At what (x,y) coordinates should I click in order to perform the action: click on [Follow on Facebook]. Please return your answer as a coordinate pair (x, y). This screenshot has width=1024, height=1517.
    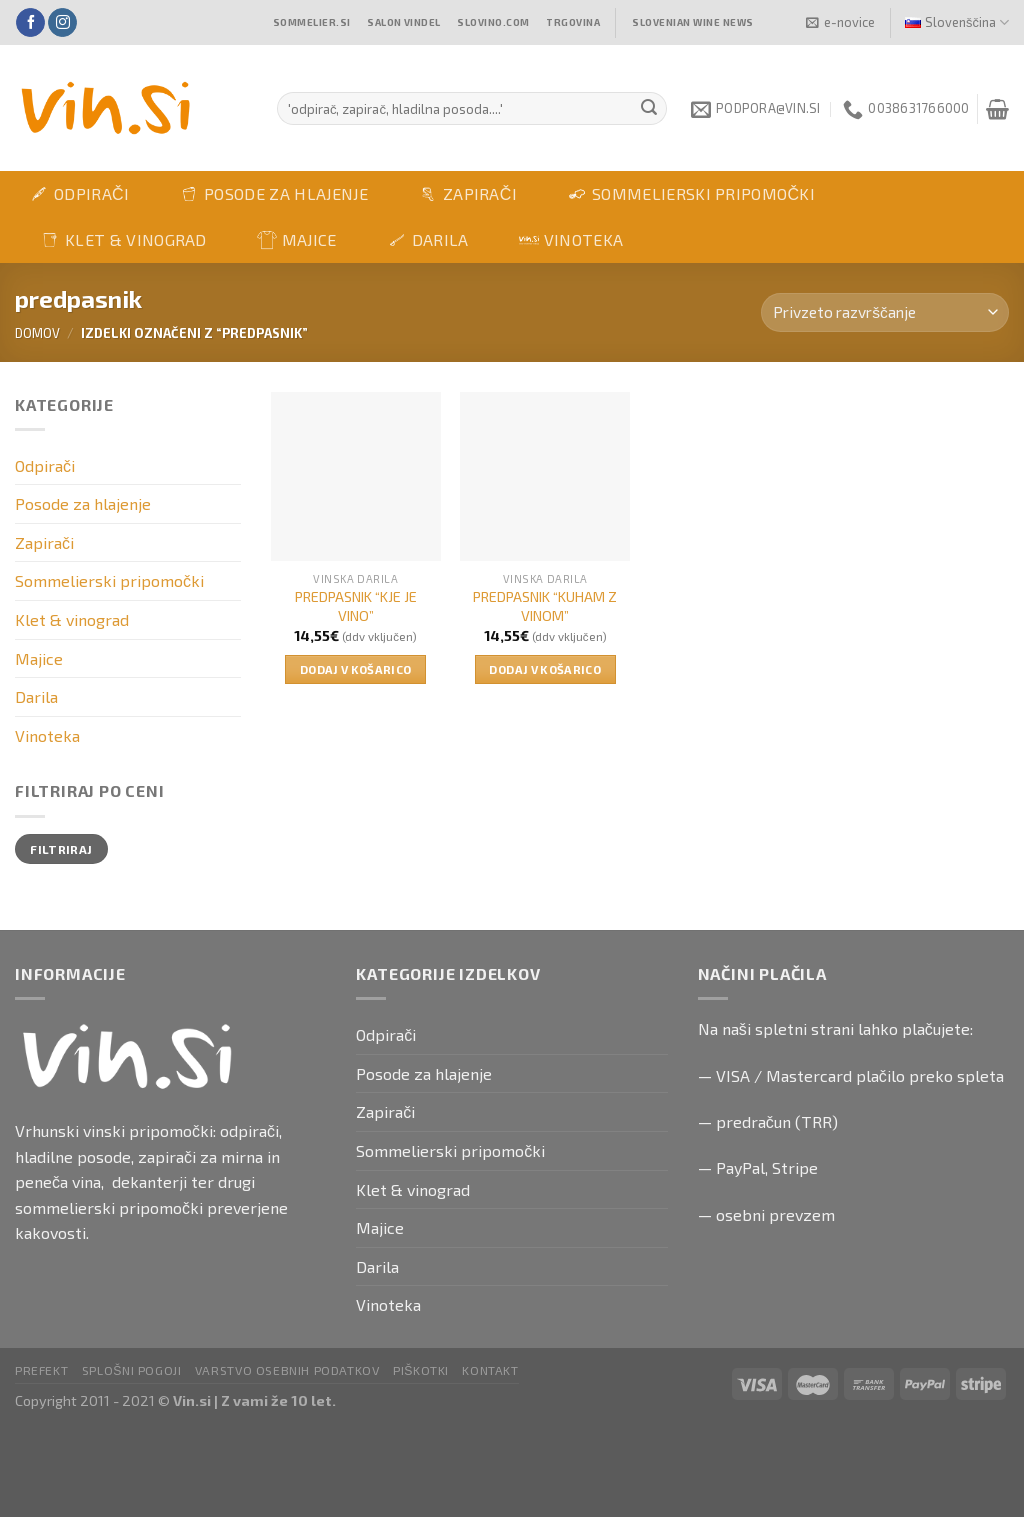
    Looking at the image, I should click on (30, 23).